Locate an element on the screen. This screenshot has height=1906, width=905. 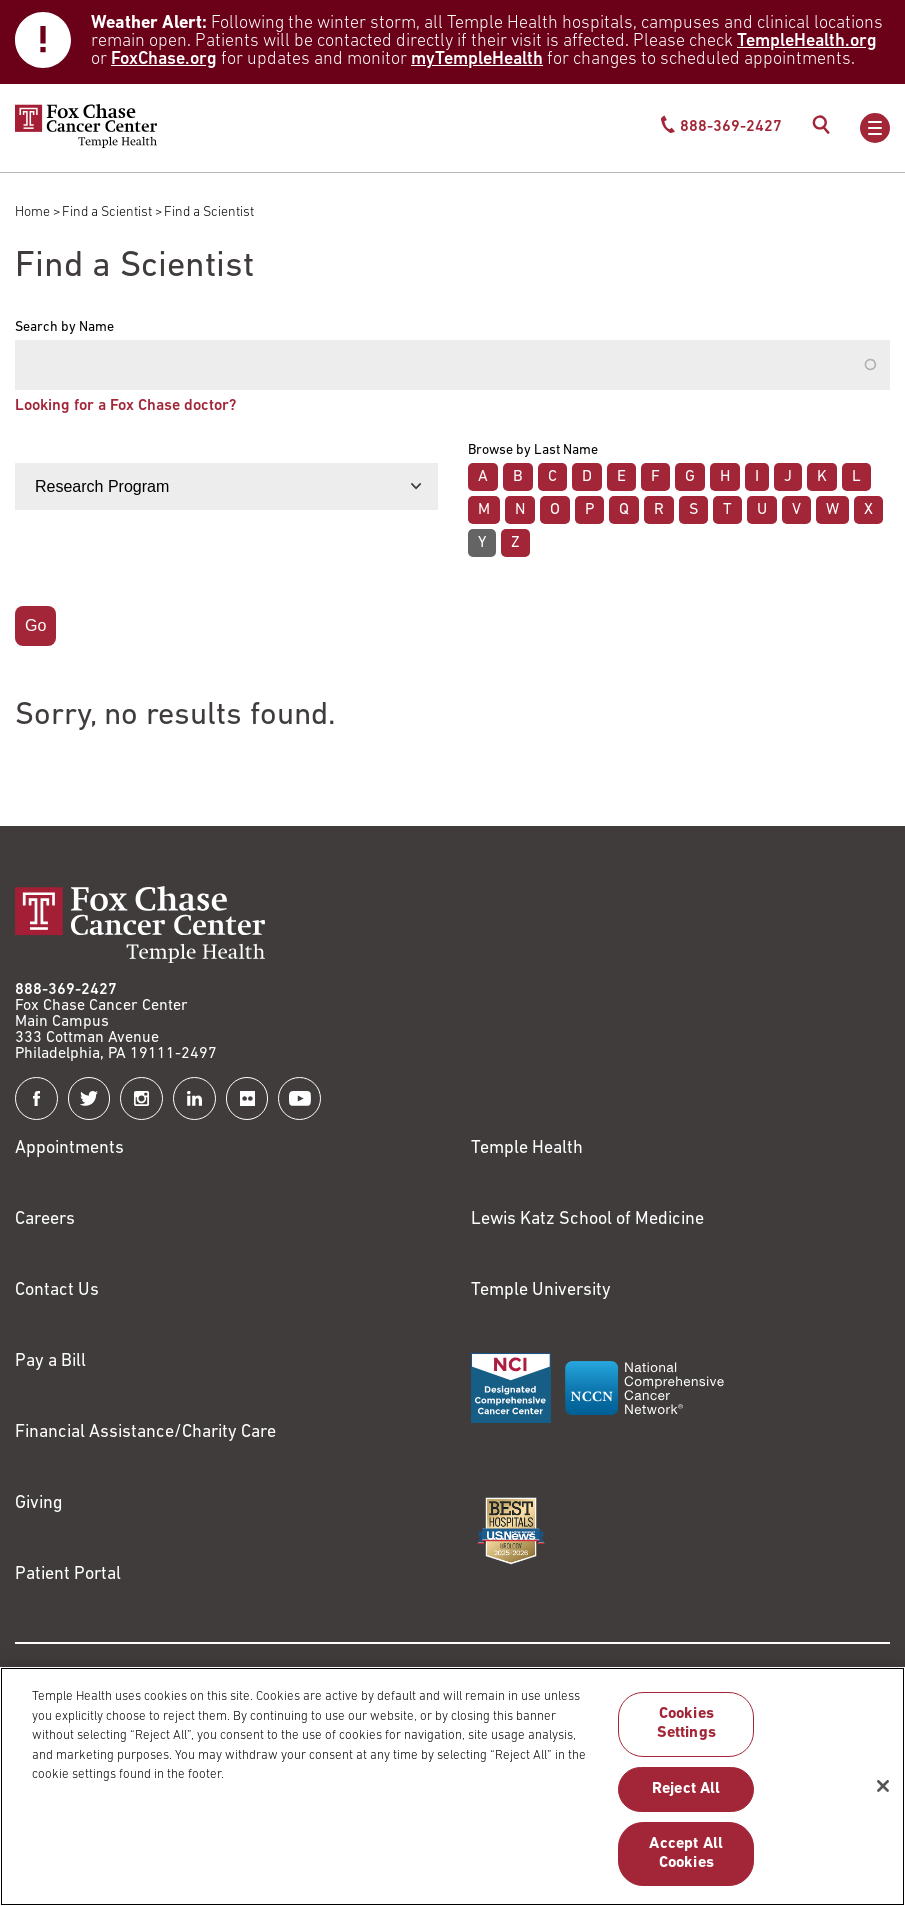
Financial Assistance/Charity Care [Link to /patients/insurance-financial/financial-assistance-charity-care] is located at coordinates (145, 1432).